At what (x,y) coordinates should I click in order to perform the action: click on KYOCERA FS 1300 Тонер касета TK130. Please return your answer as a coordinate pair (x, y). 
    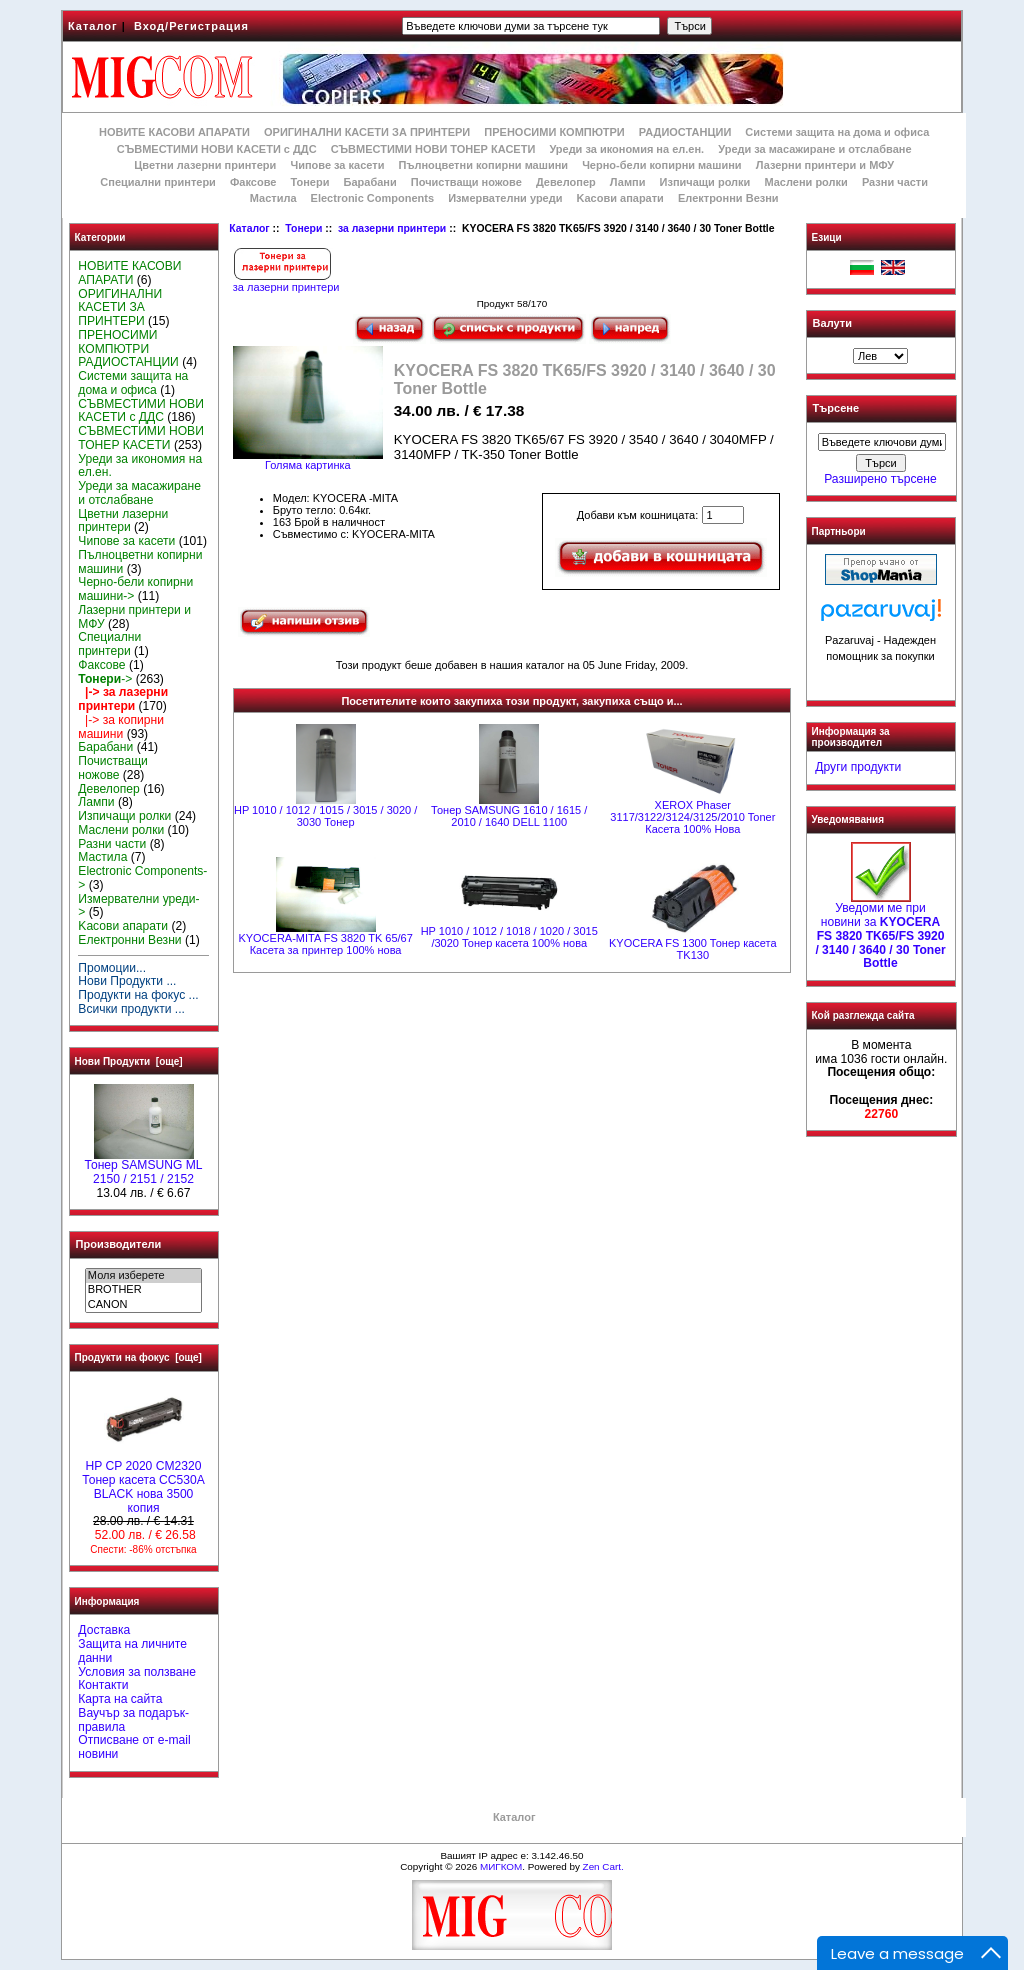
    Looking at the image, I should click on (693, 949).